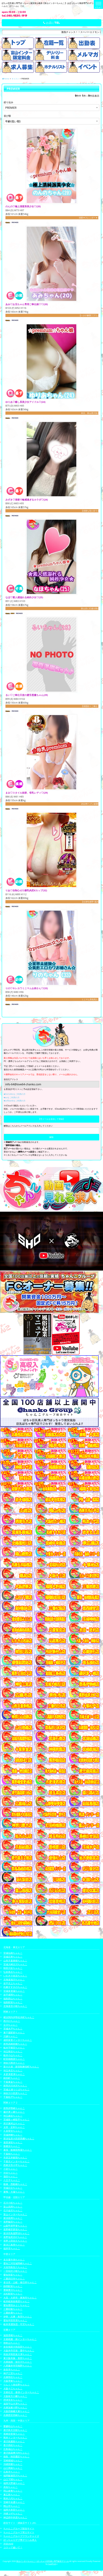 This screenshot has width=103, height=2576. I want to click on 富山高岡ちゃんこ, so click(12, 2210).